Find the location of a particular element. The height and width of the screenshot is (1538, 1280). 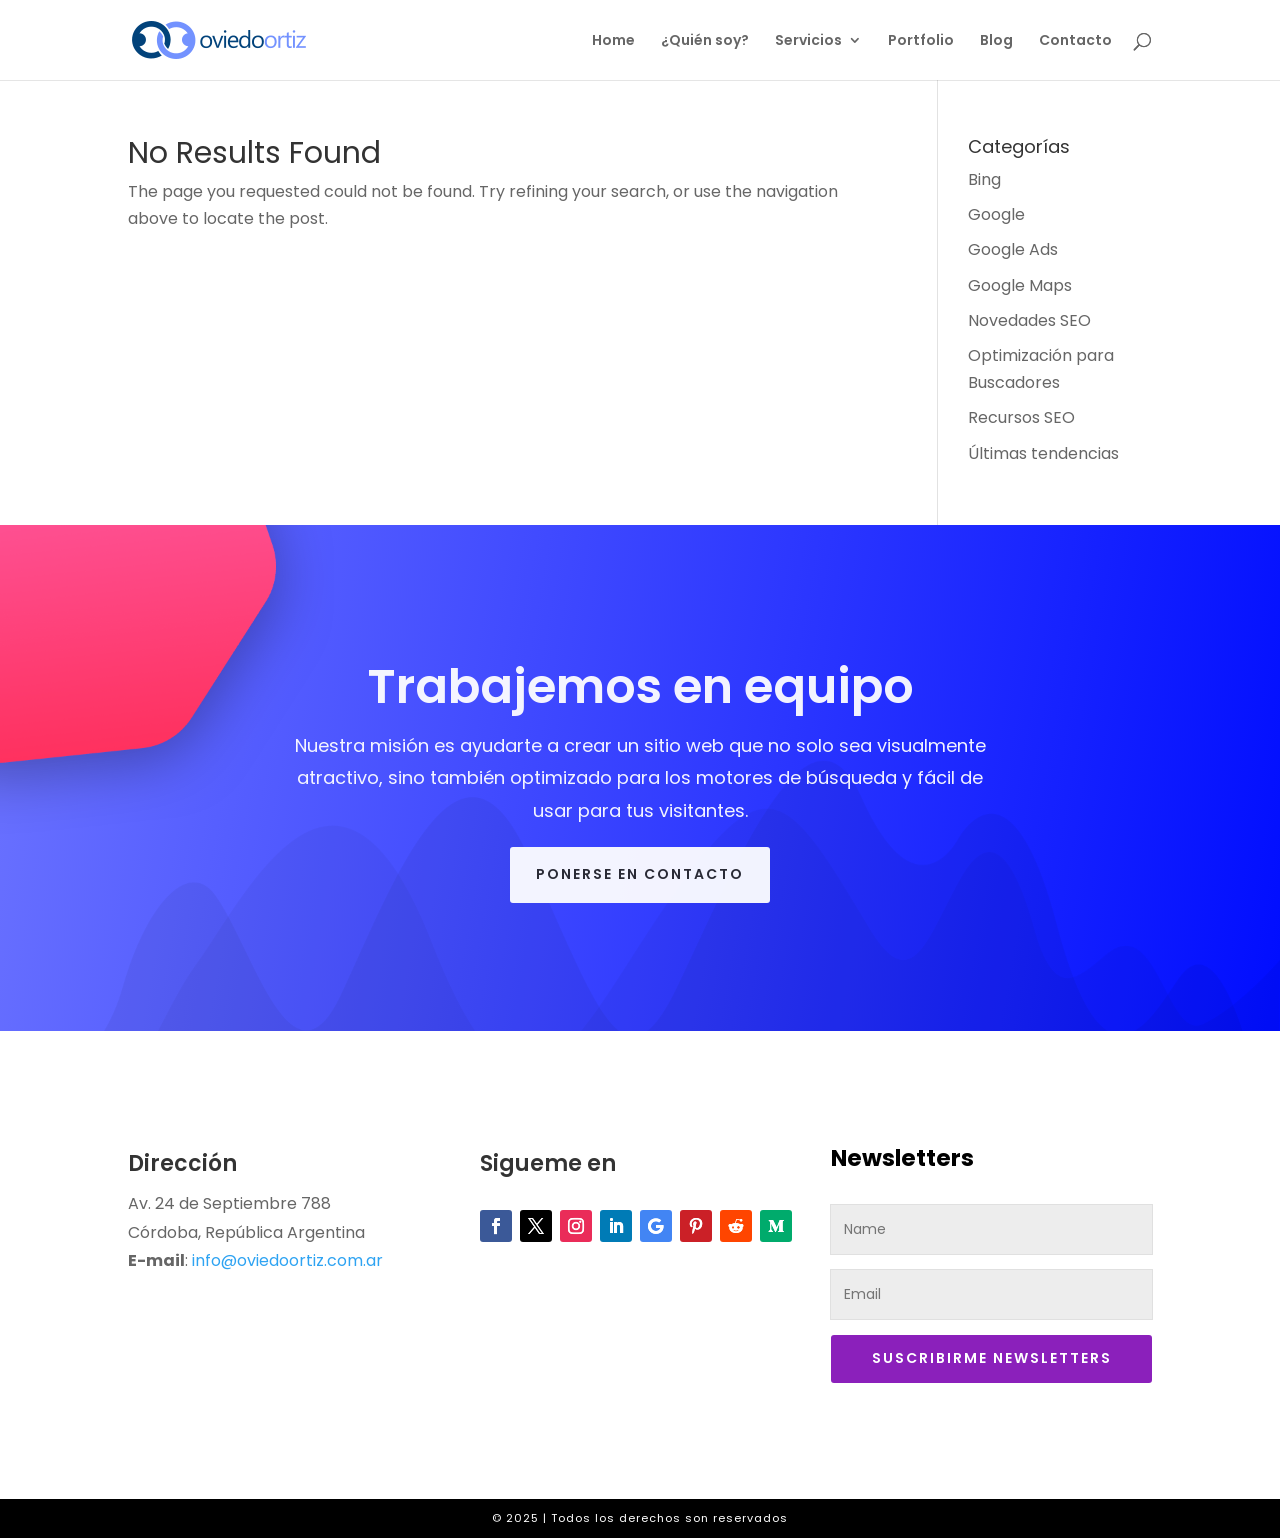

Google Maps is located at coordinates (1020, 285).